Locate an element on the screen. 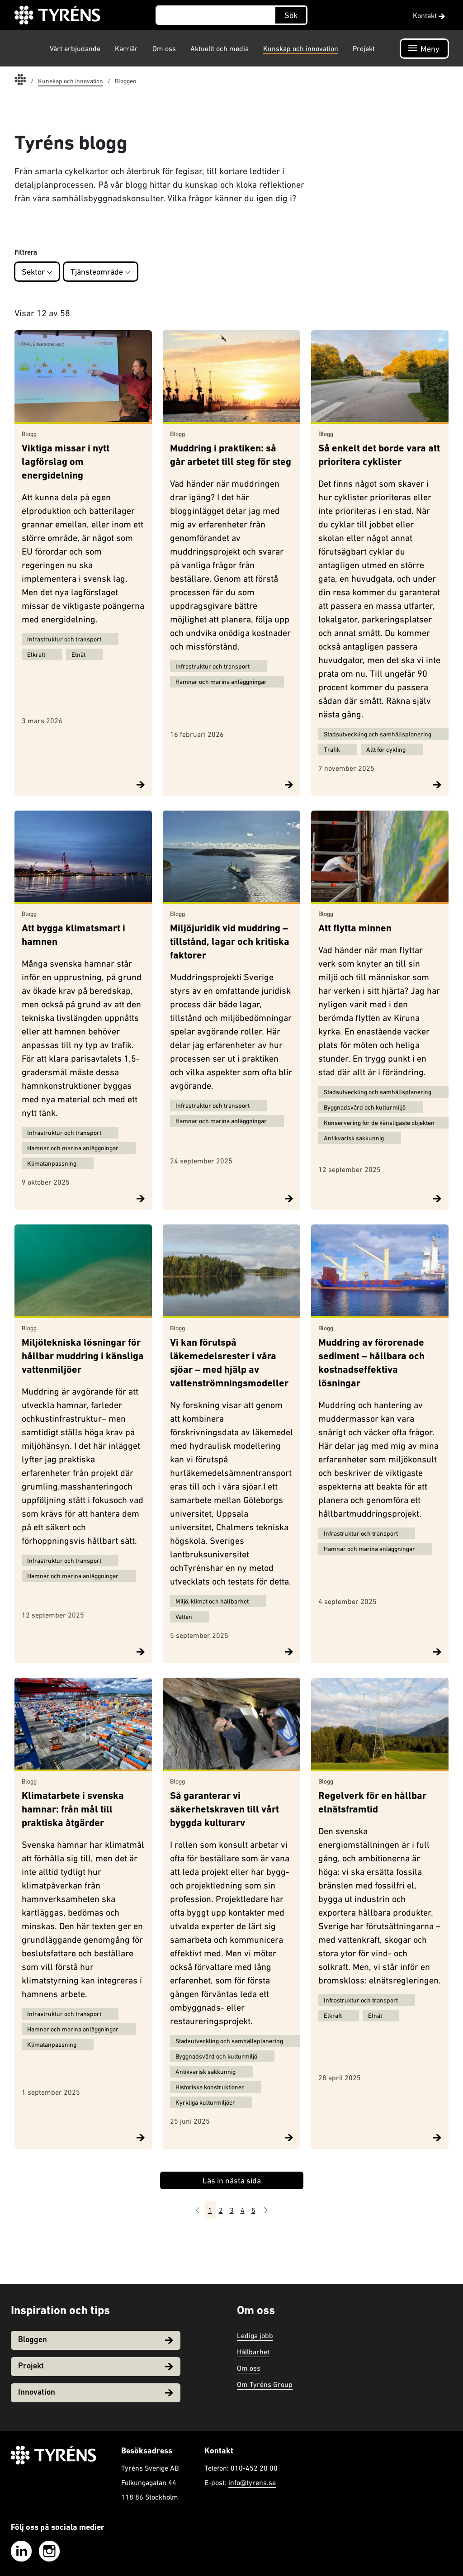 The width and height of the screenshot is (463, 2576). Regelverk för en hållbar elnätsframtid is located at coordinates (372, 1803).